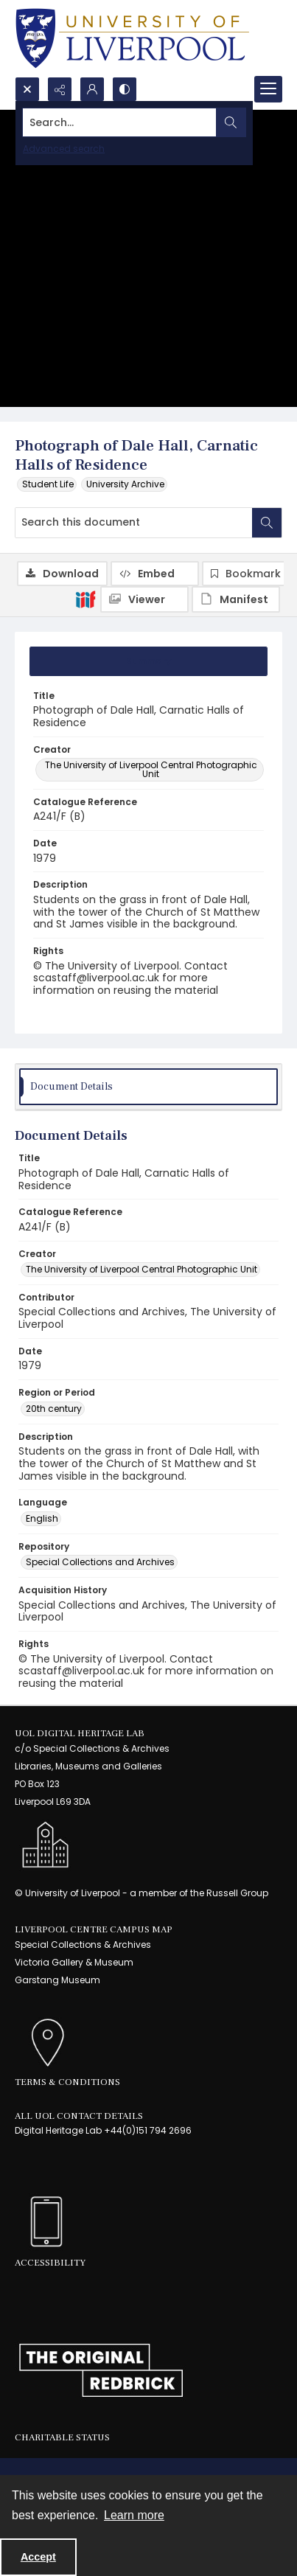  Describe the element at coordinates (133, 522) in the screenshot. I see `[Search this document]` at that location.